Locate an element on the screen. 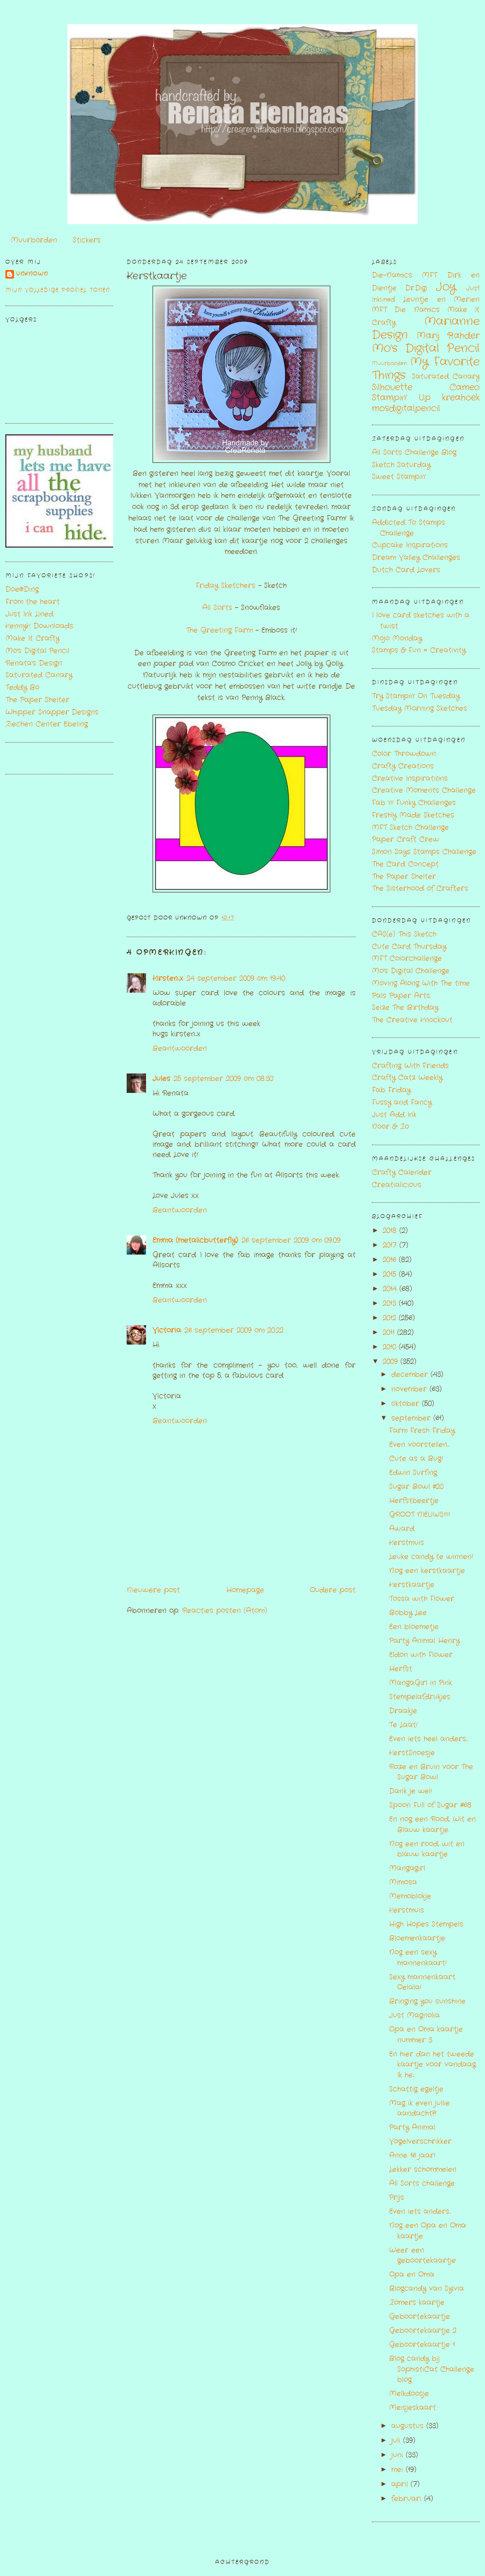  Cute as a Bug! is located at coordinates (416, 1458).